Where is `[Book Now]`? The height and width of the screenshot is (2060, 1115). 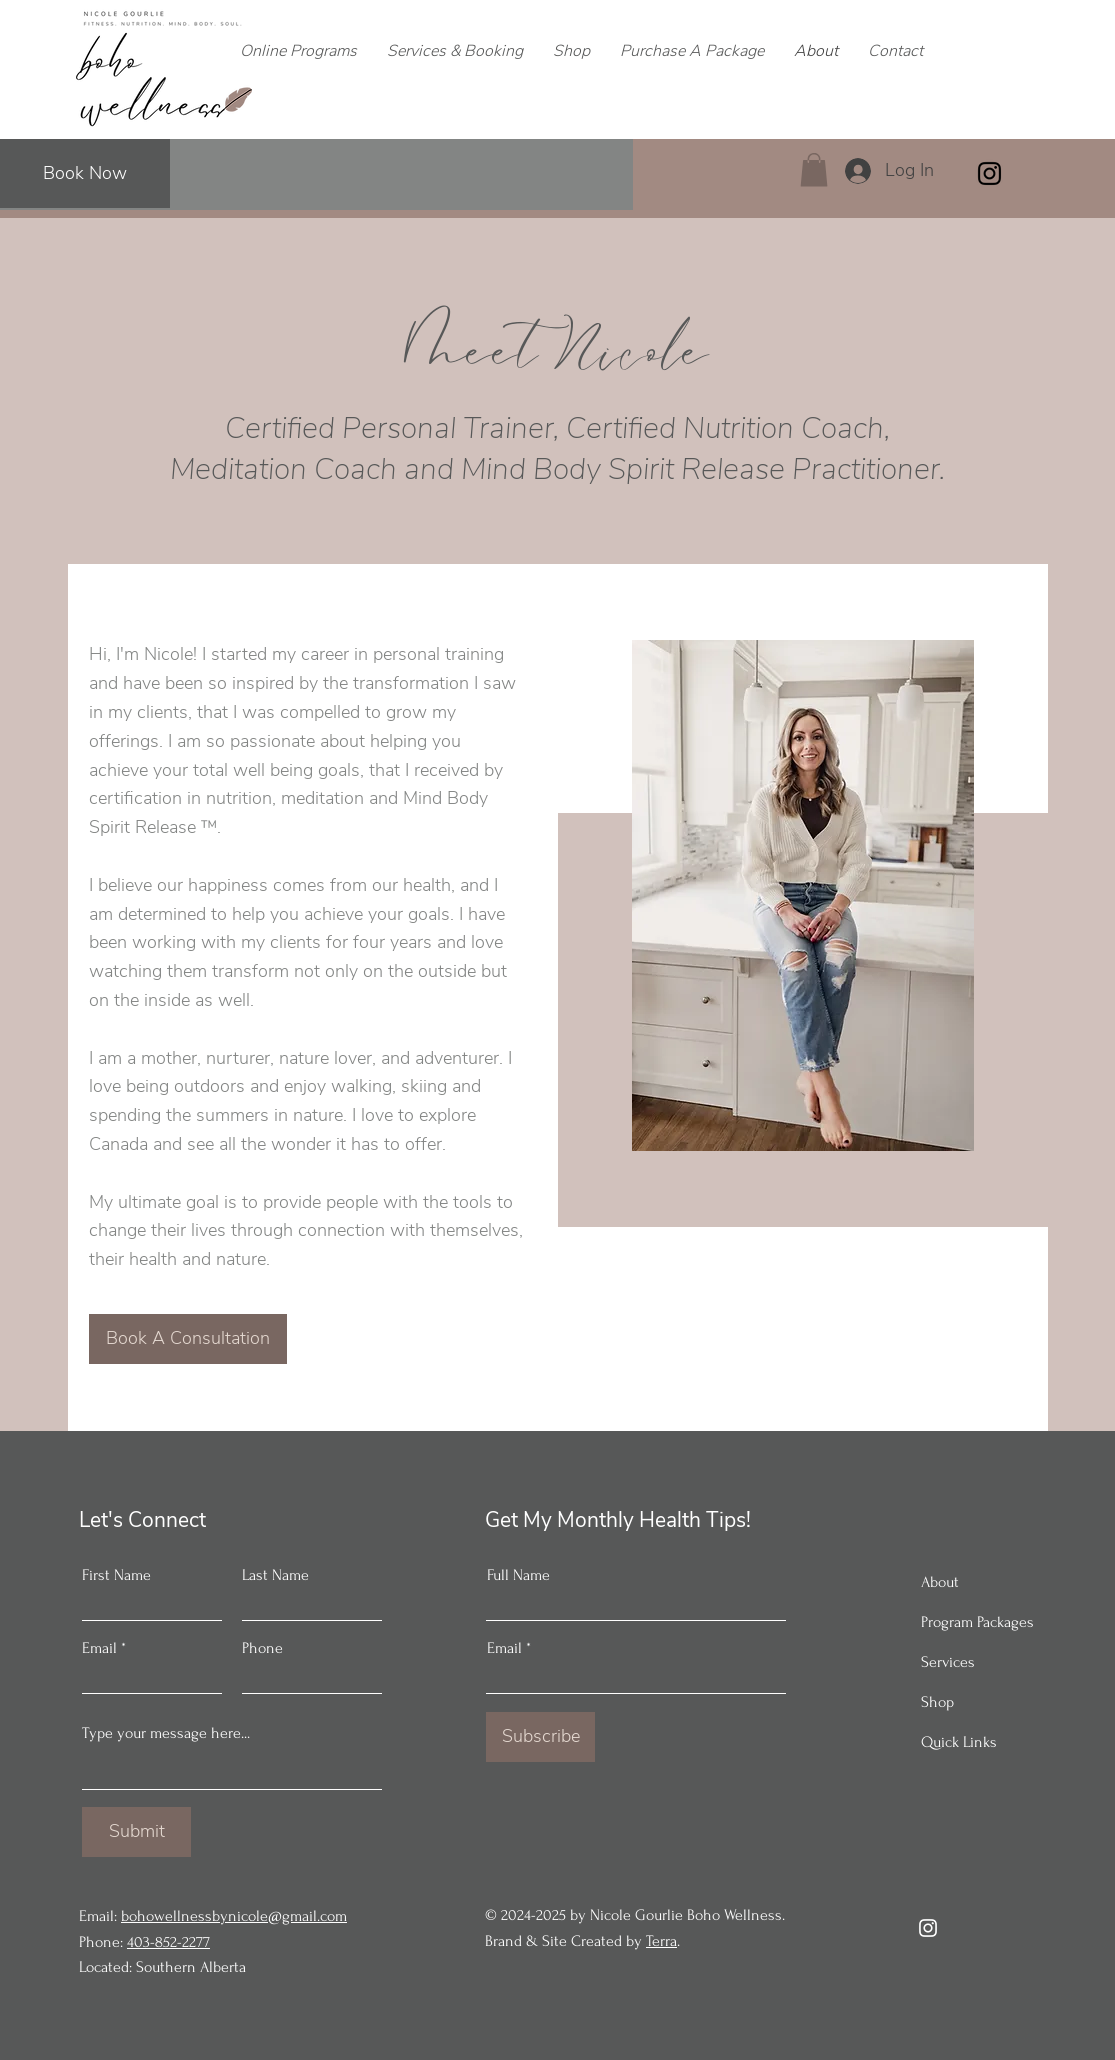
[Book Now] is located at coordinates (85, 173).